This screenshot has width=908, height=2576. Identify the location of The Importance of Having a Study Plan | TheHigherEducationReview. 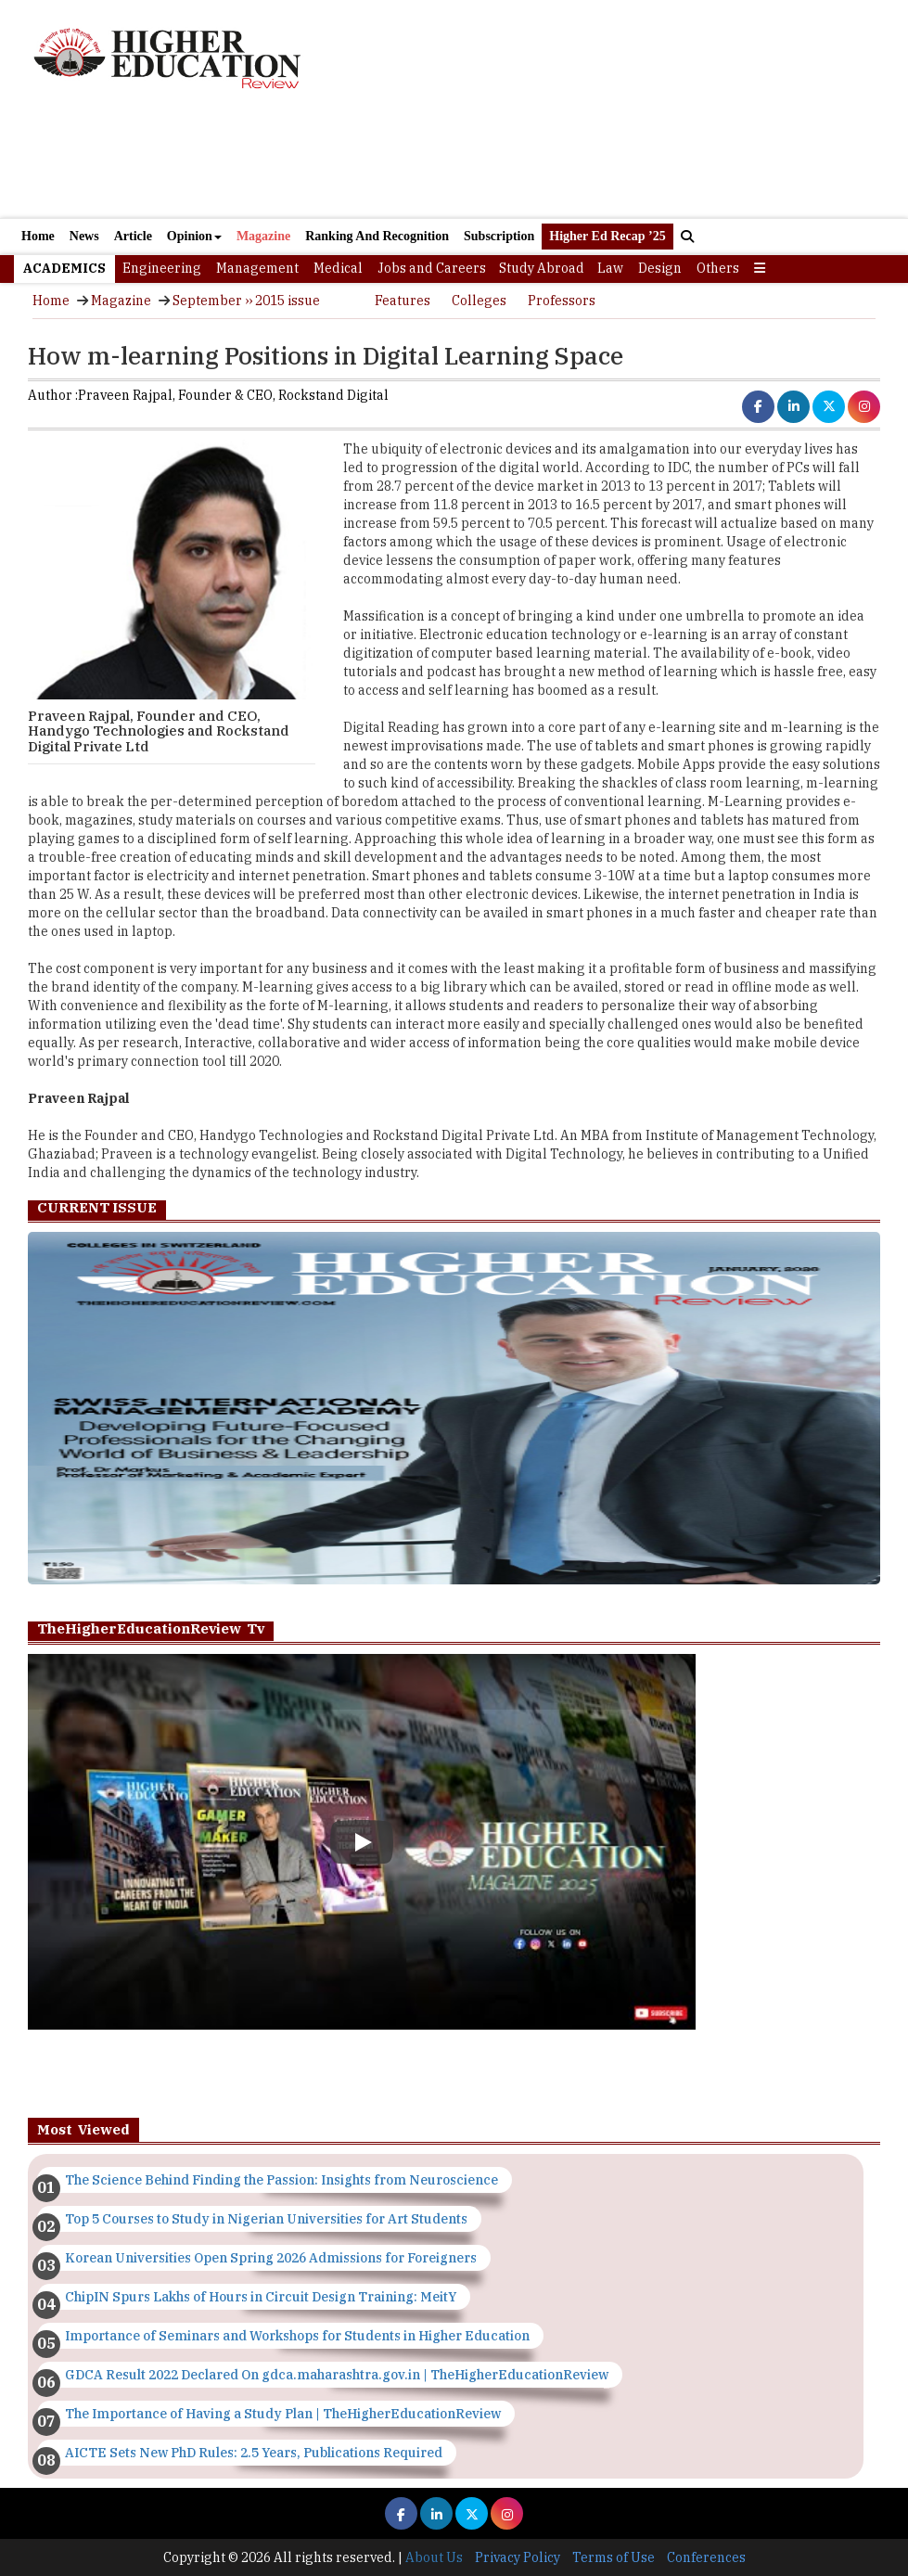
(283, 2413).